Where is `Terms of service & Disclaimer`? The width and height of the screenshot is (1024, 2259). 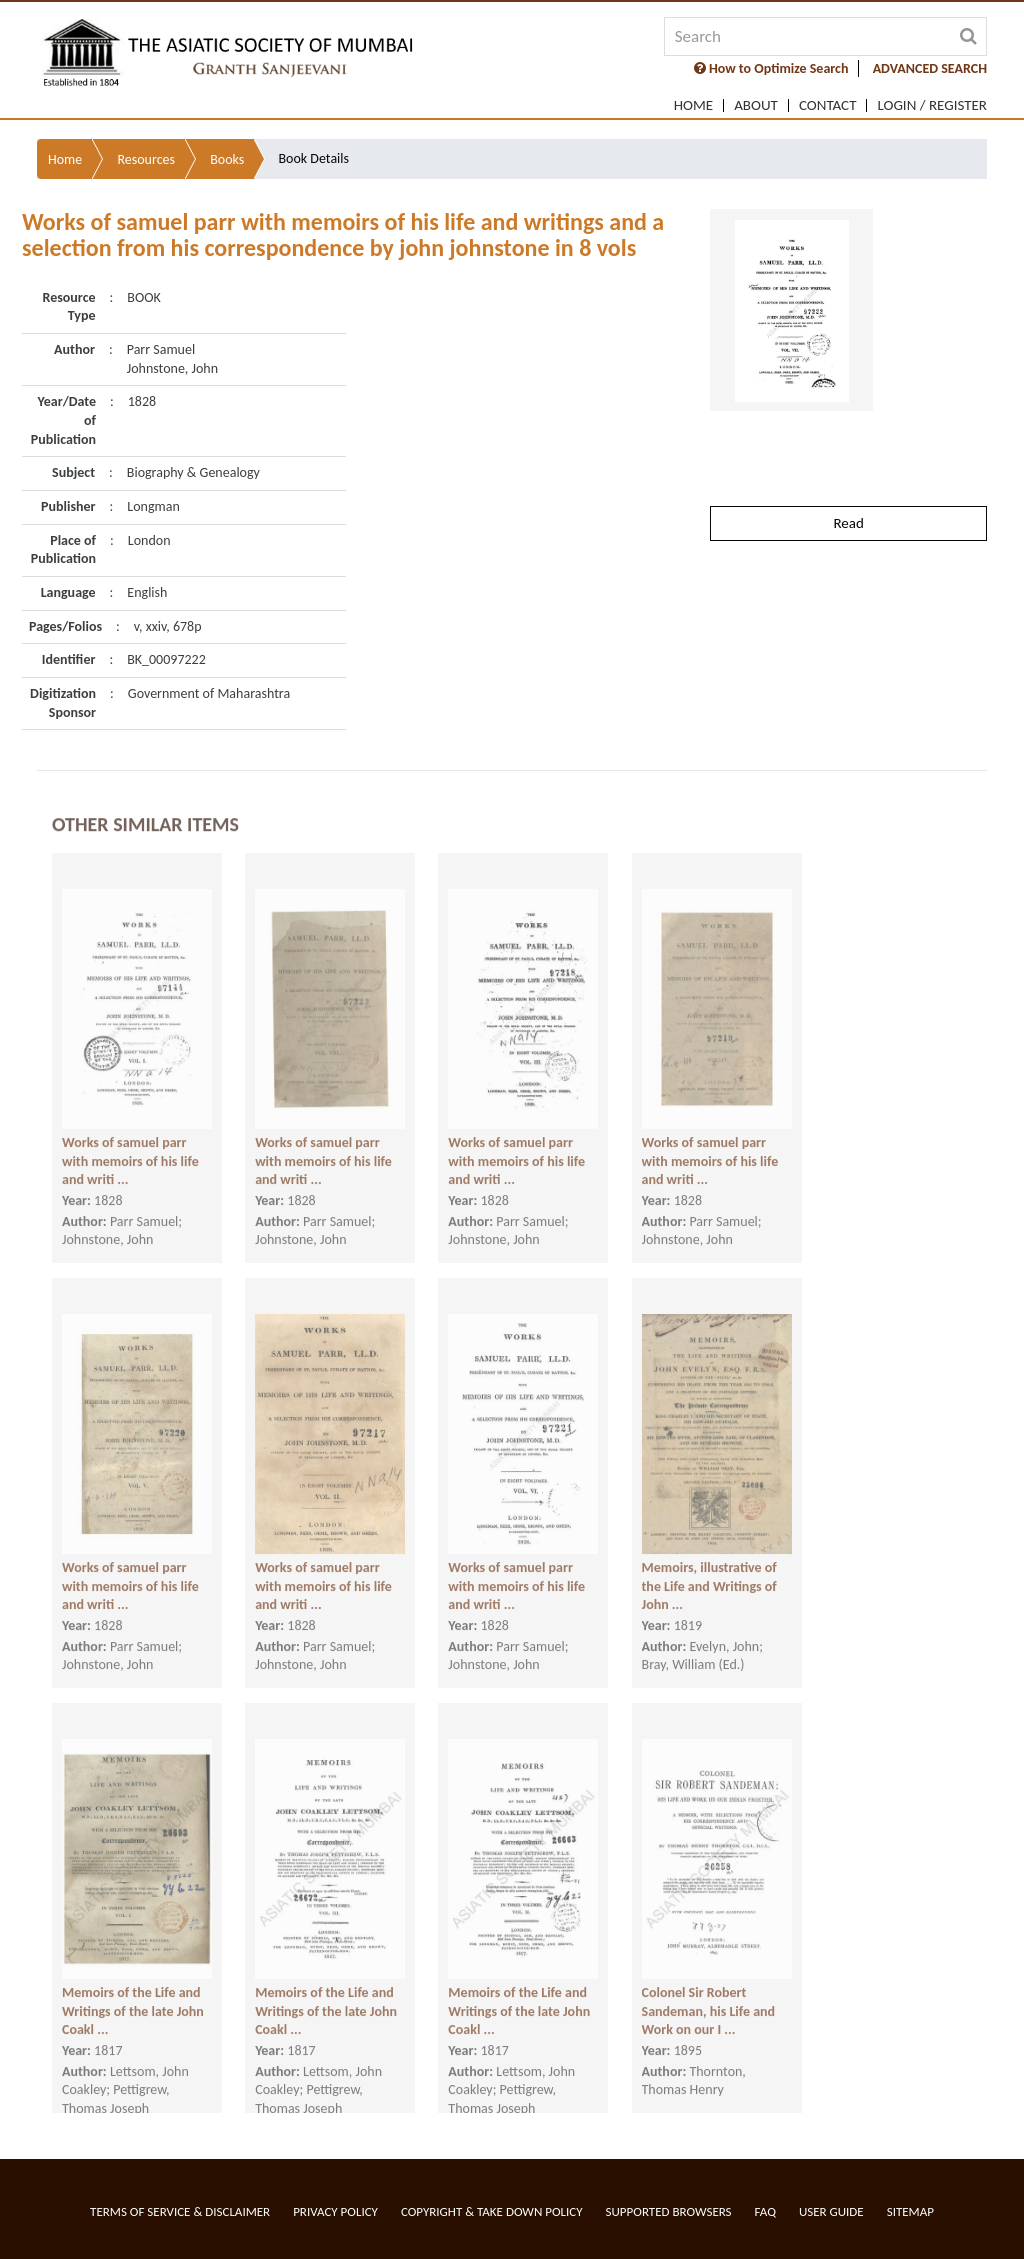 Terms of service & Disclaimer is located at coordinates (180, 2211).